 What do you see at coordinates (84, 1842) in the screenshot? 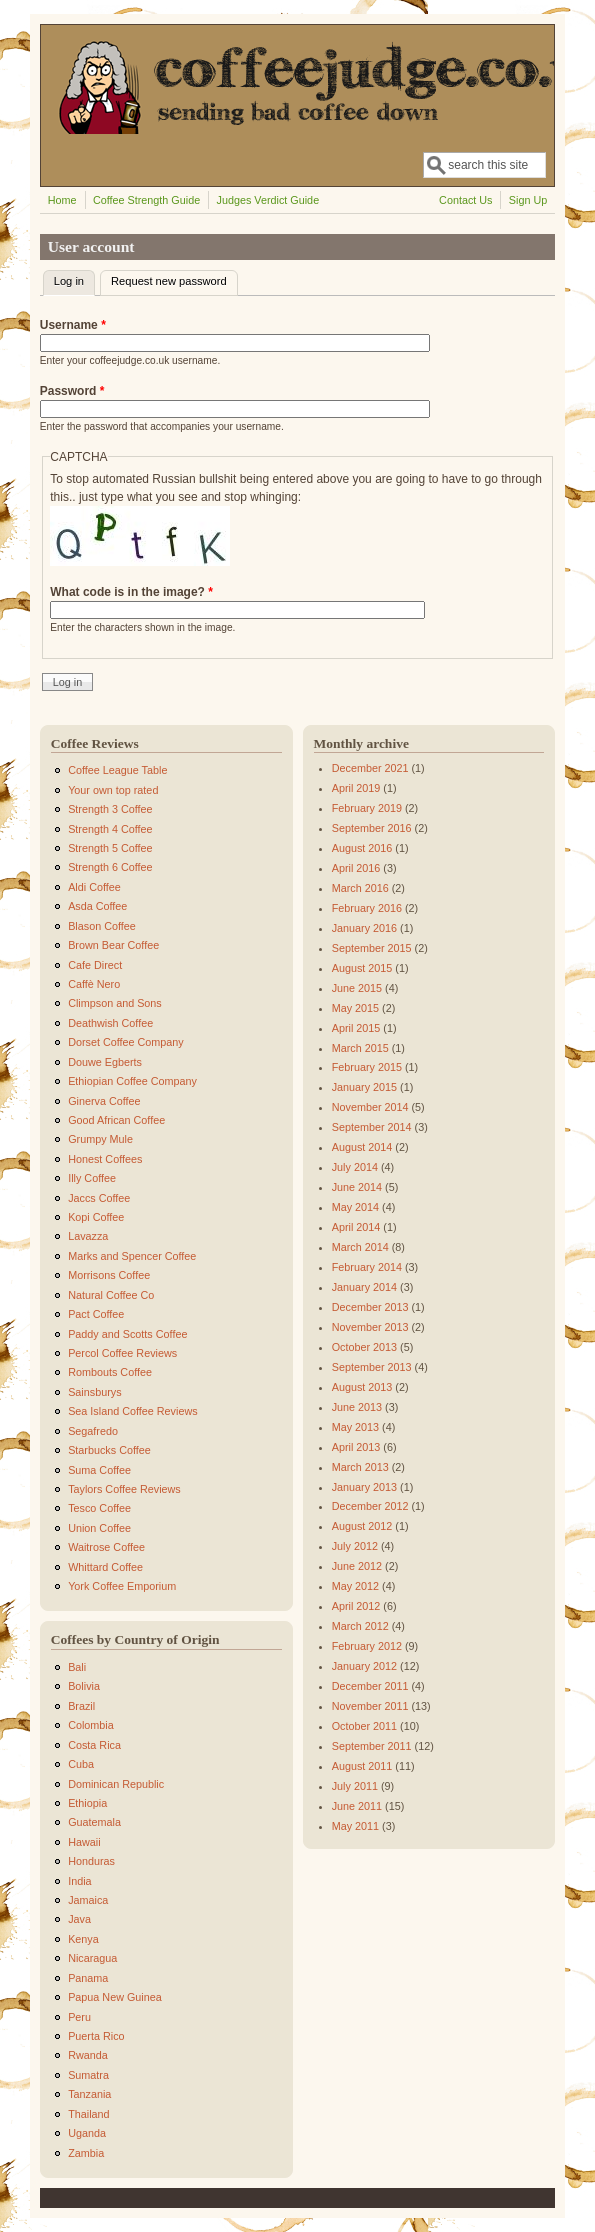
I see `Hawaii` at bounding box center [84, 1842].